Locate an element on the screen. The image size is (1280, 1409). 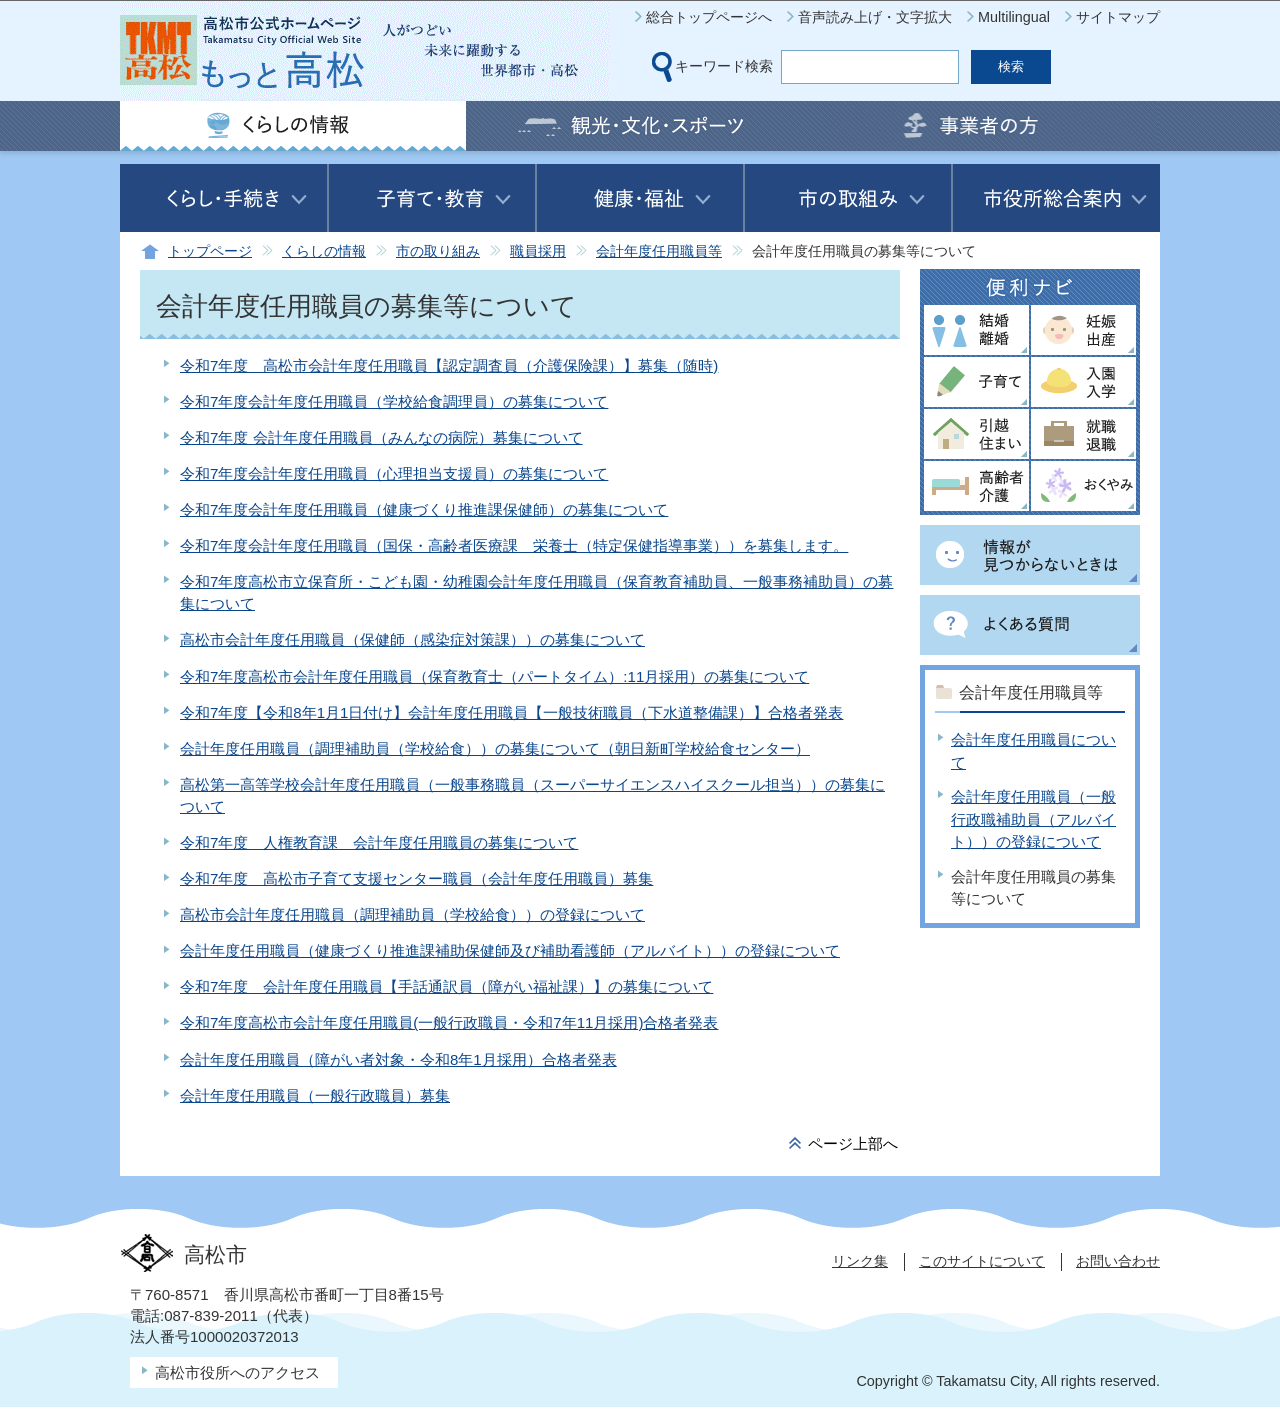
会計年度任用職員等 is located at coordinates (659, 251).